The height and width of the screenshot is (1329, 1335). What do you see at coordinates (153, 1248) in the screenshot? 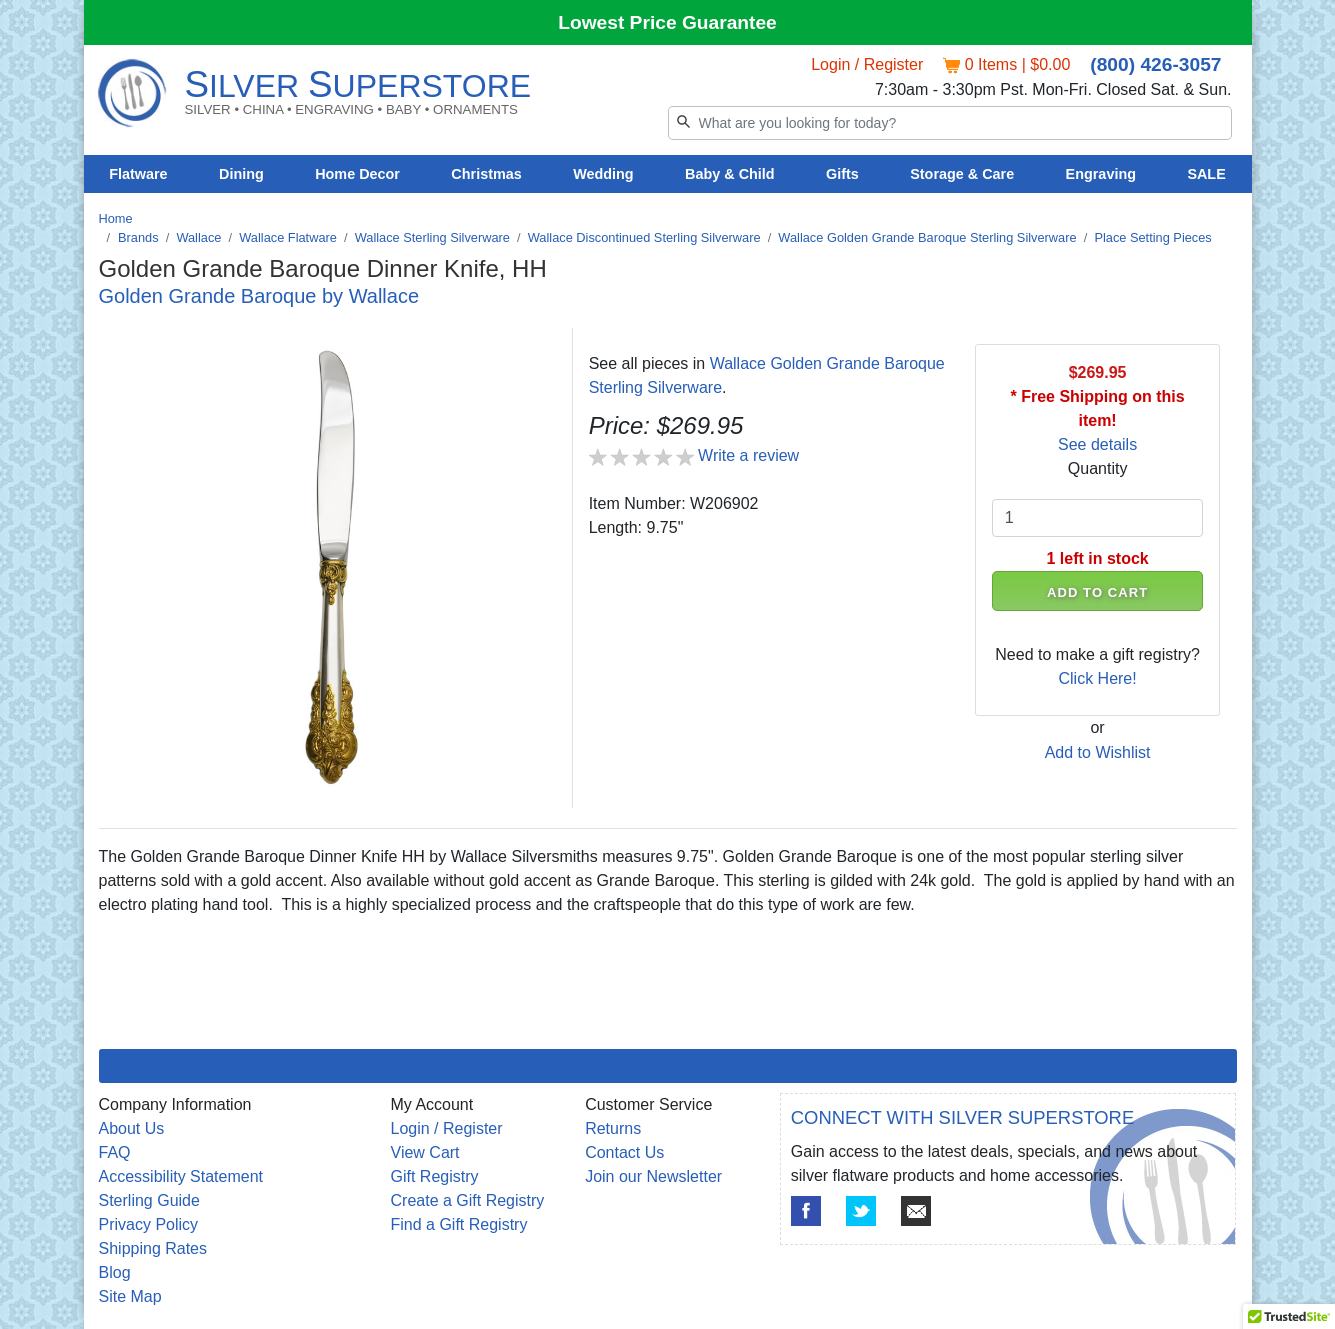
I see `Shipping Rates` at bounding box center [153, 1248].